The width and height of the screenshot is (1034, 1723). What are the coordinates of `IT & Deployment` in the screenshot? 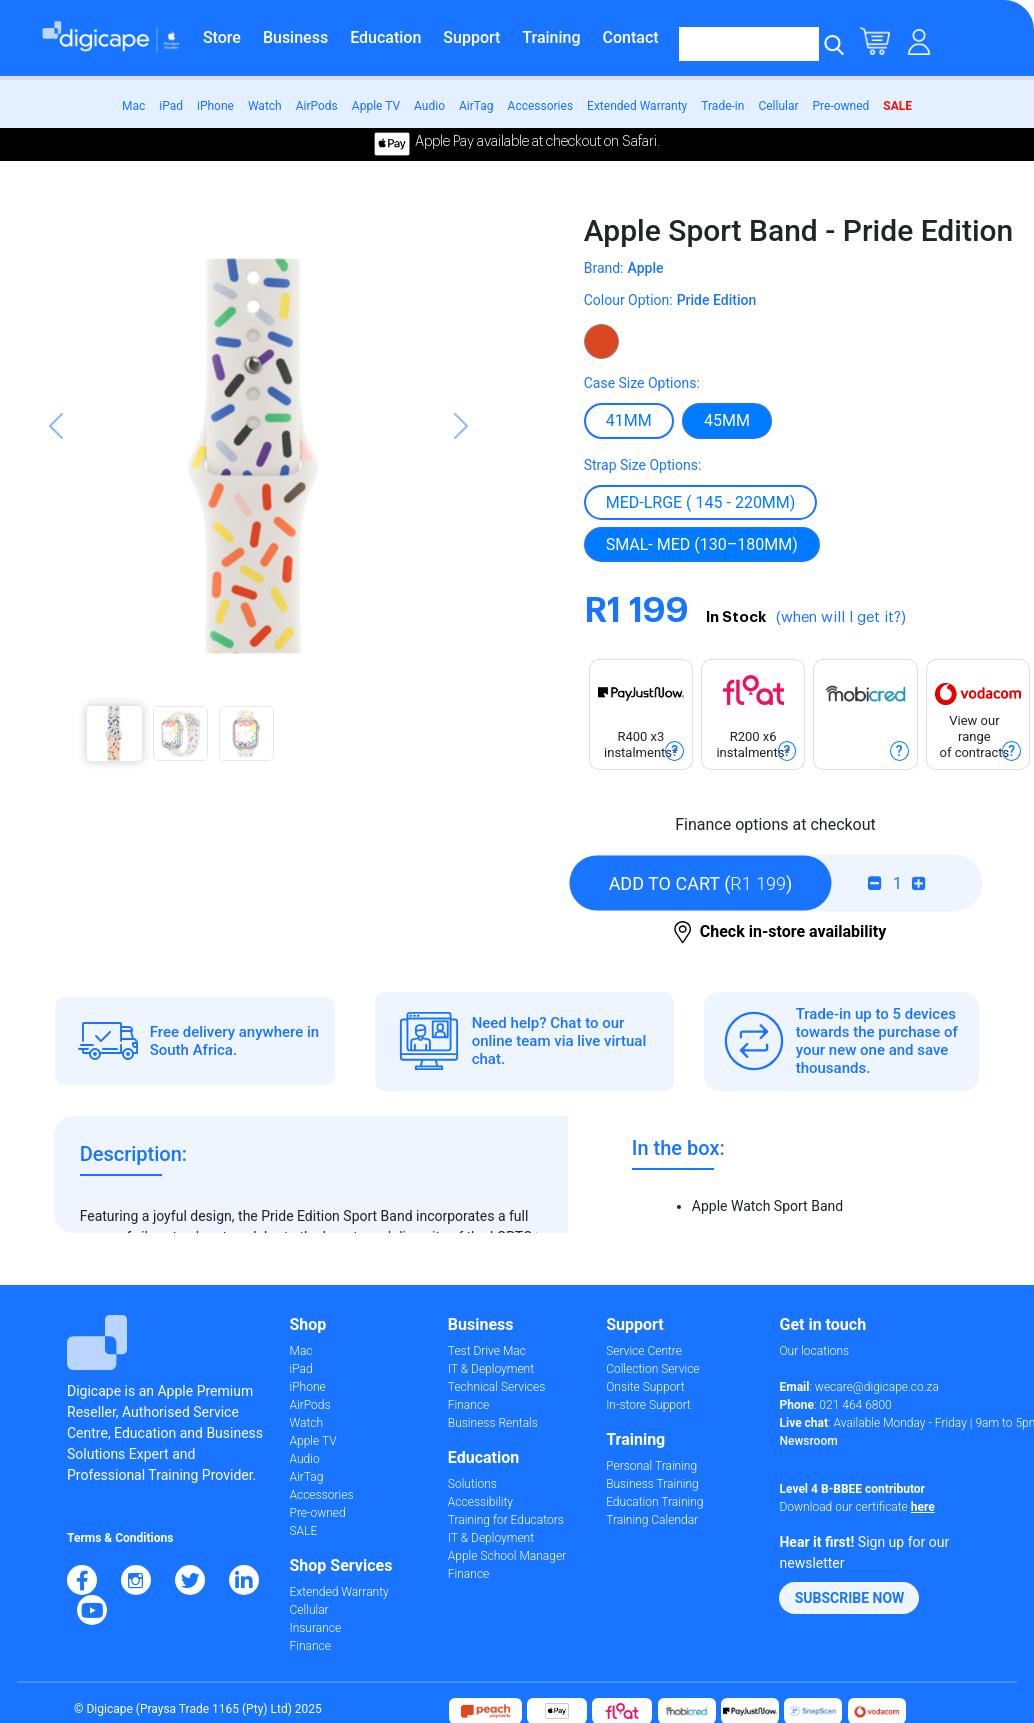 It's located at (491, 1369).